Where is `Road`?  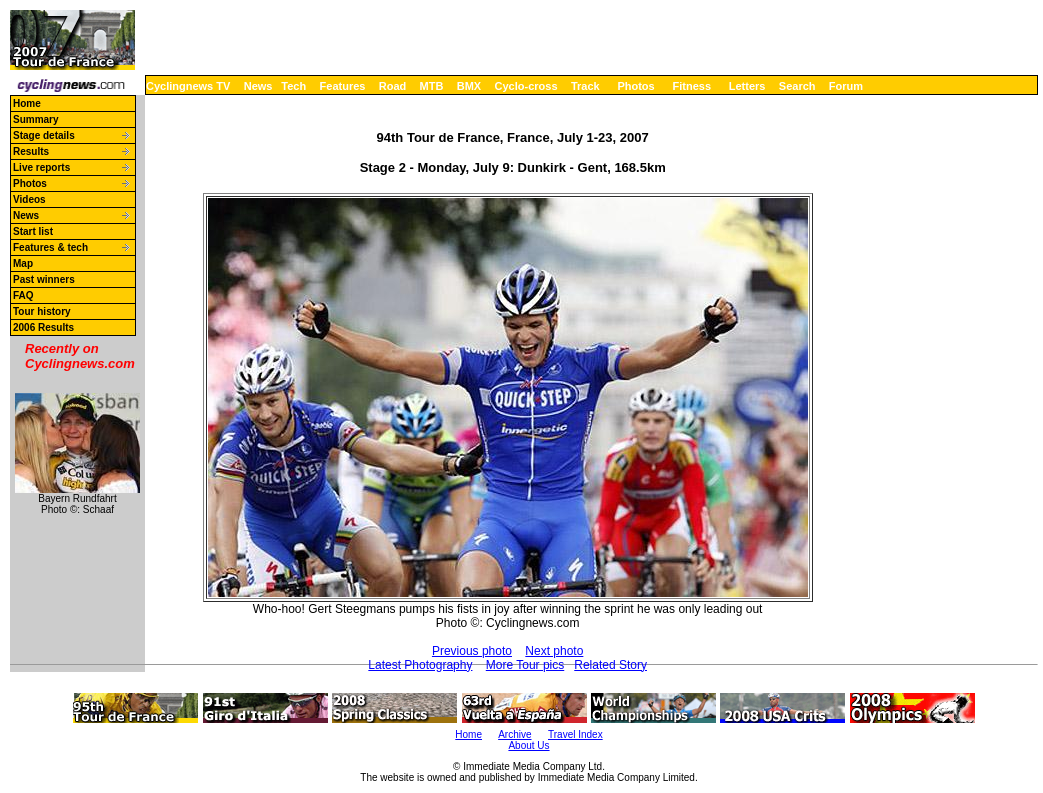
Road is located at coordinates (393, 86).